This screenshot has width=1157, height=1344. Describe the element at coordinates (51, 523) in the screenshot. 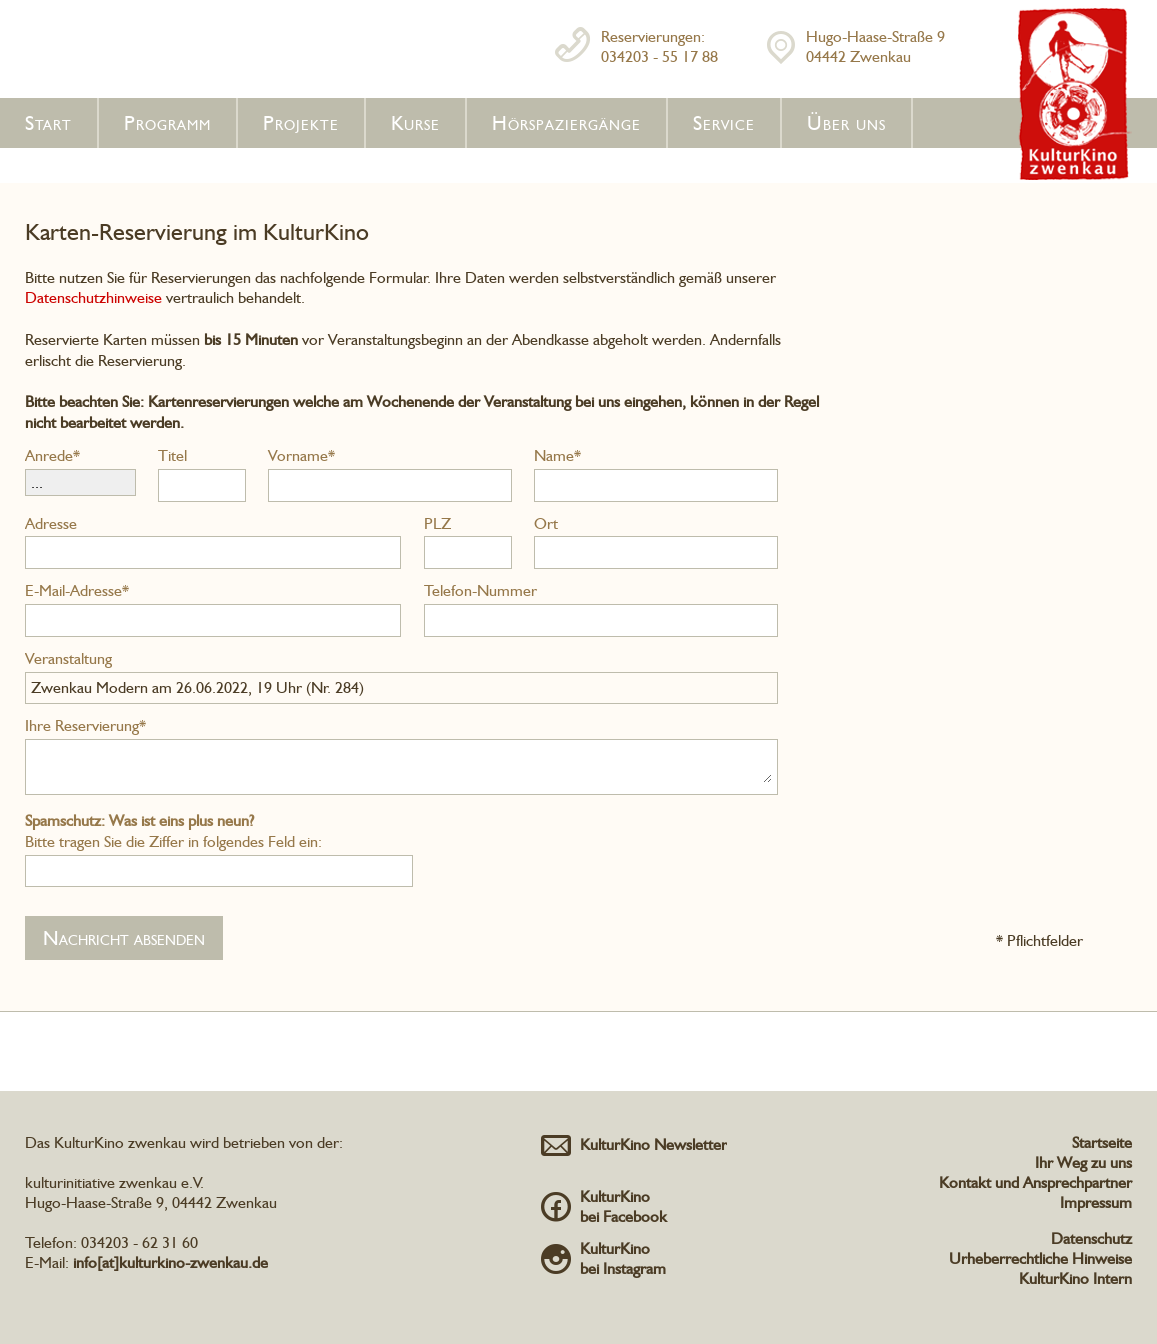

I see `Adresse` at that location.